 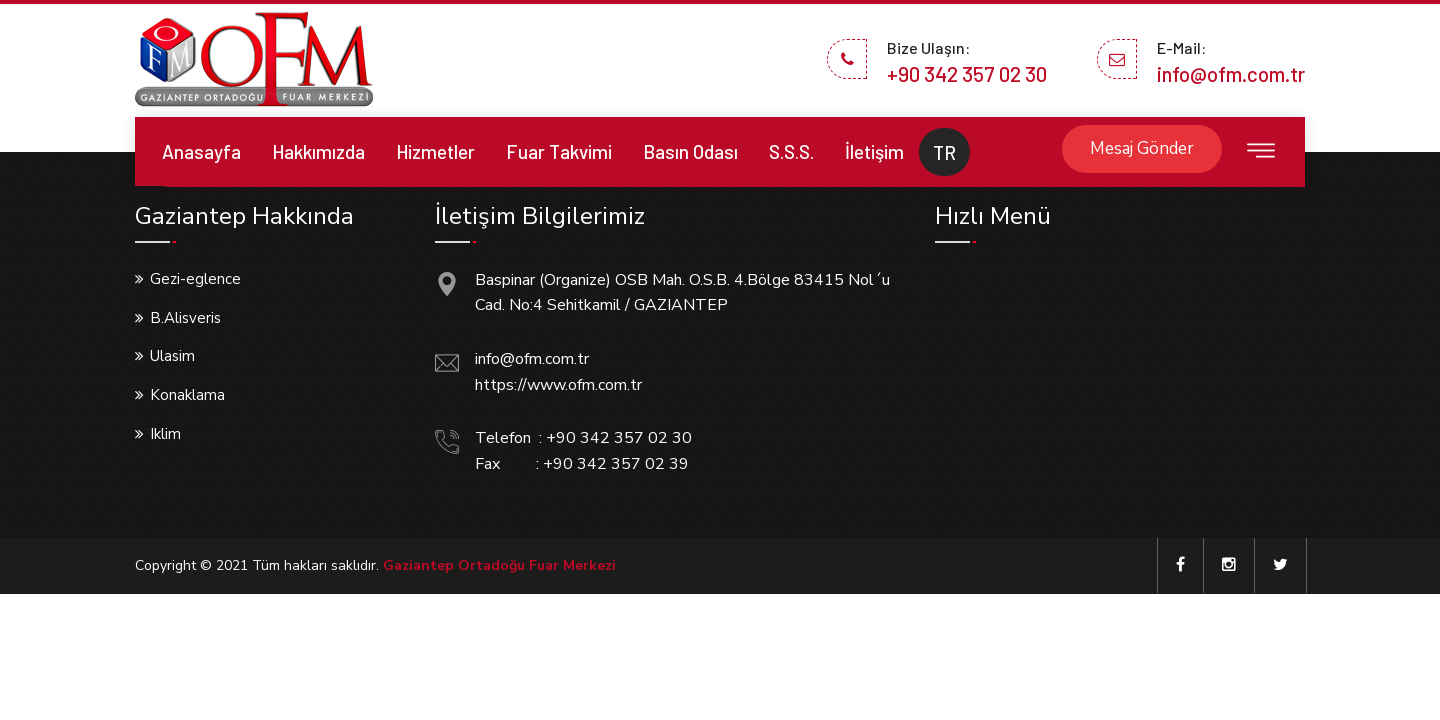 What do you see at coordinates (690, 151) in the screenshot?
I see `Basın Odası` at bounding box center [690, 151].